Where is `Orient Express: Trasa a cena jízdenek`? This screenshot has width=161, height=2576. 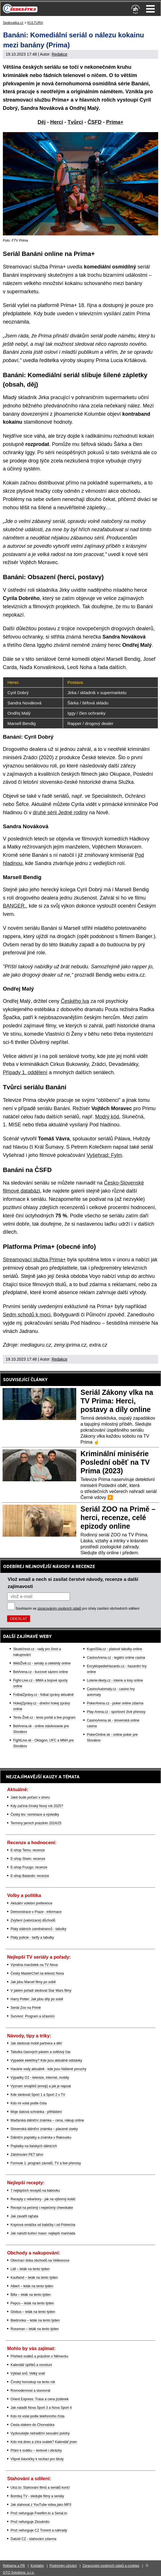 Orient Express: Trasa a cena jízdenek is located at coordinates (40, 2399).